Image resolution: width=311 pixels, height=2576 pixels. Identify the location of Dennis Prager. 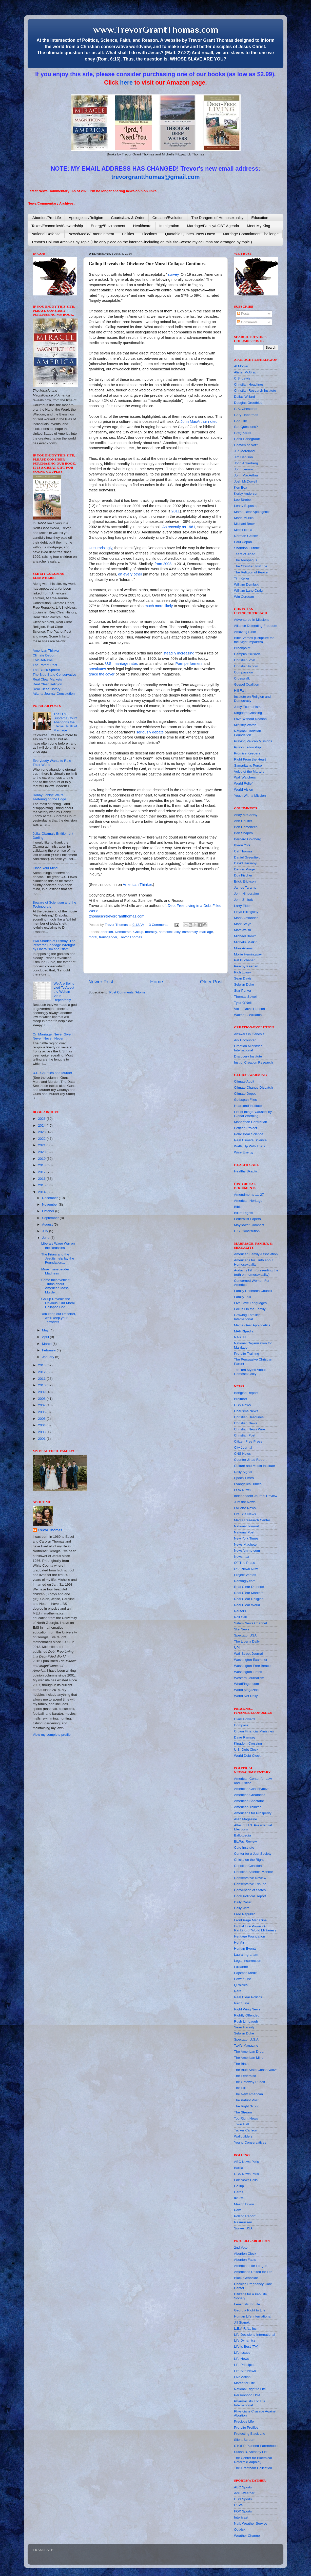
(245, 869).